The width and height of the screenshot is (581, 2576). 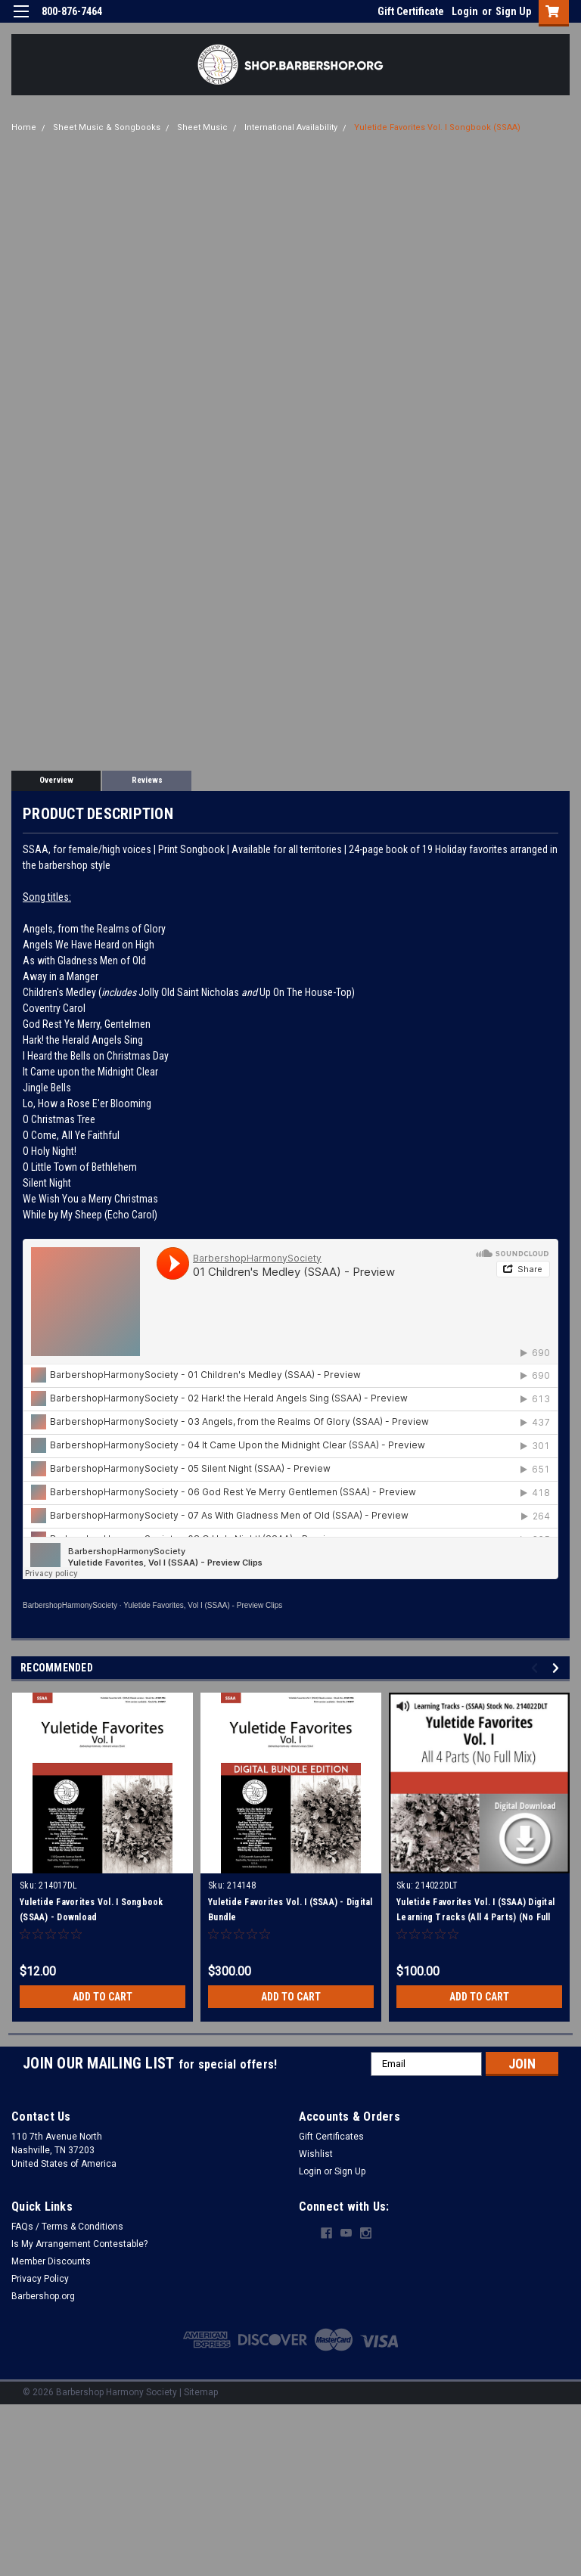 What do you see at coordinates (316, 2154) in the screenshot?
I see `Wishlist` at bounding box center [316, 2154].